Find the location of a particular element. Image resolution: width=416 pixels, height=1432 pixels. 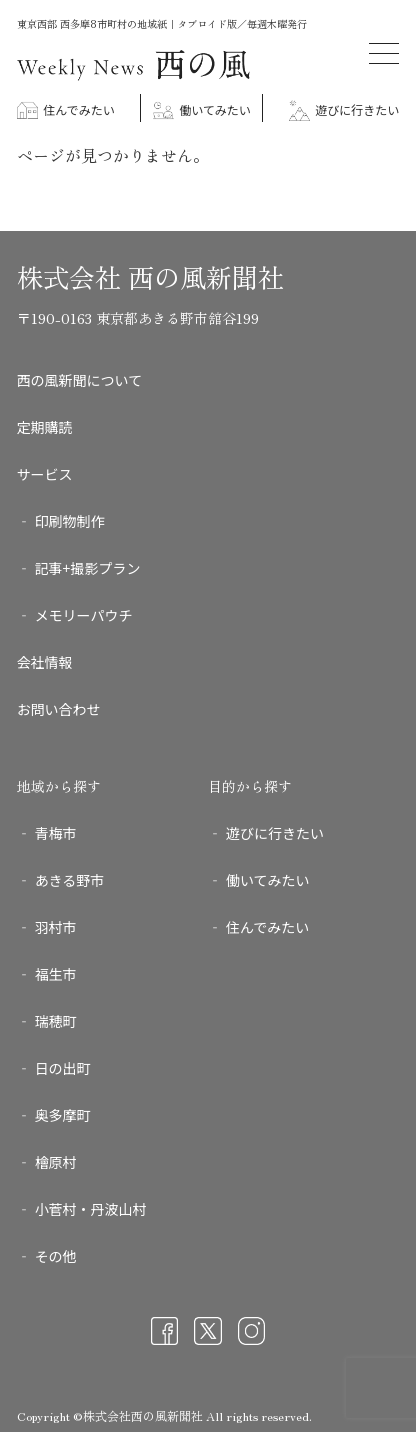

[メニューを開く] is located at coordinates (384, 53).